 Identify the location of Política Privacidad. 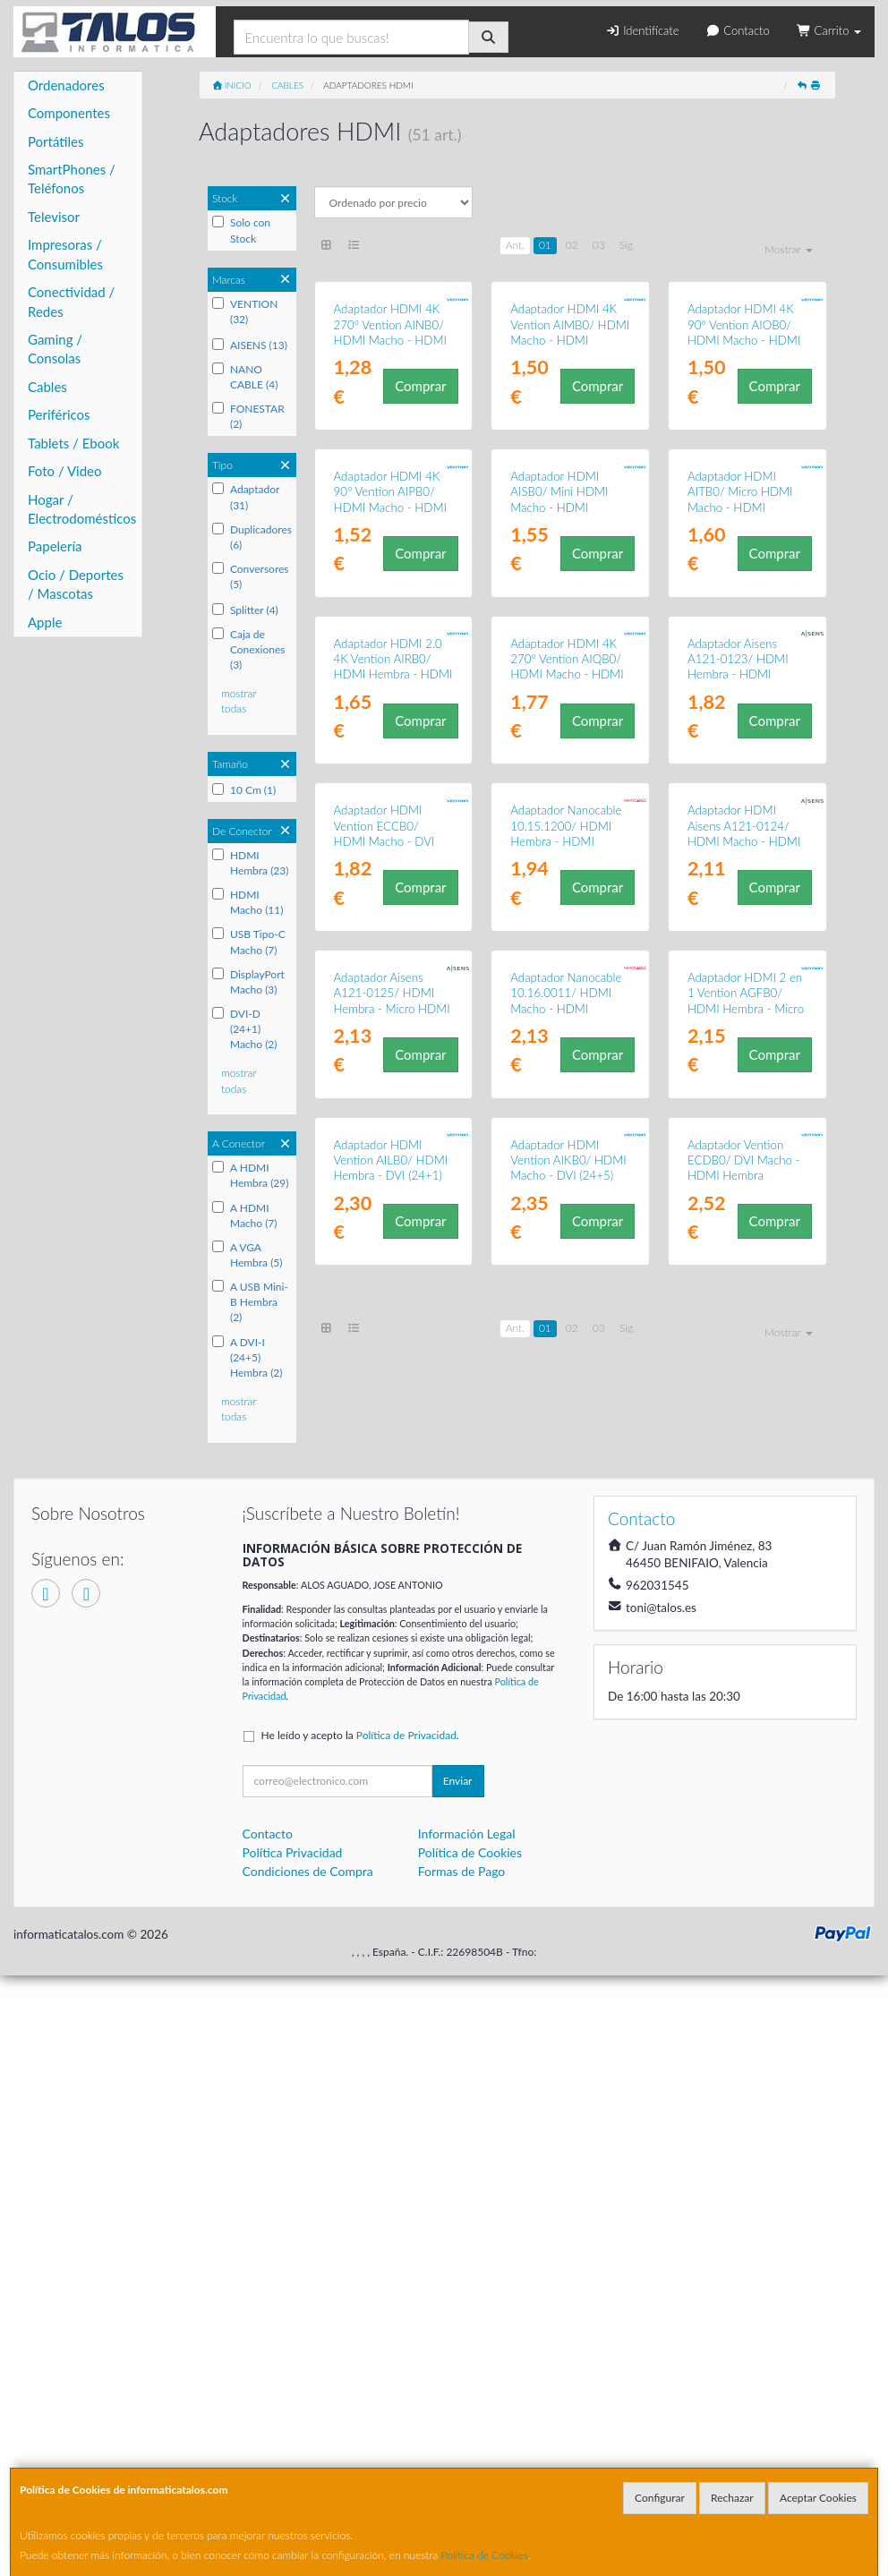
(293, 2453).